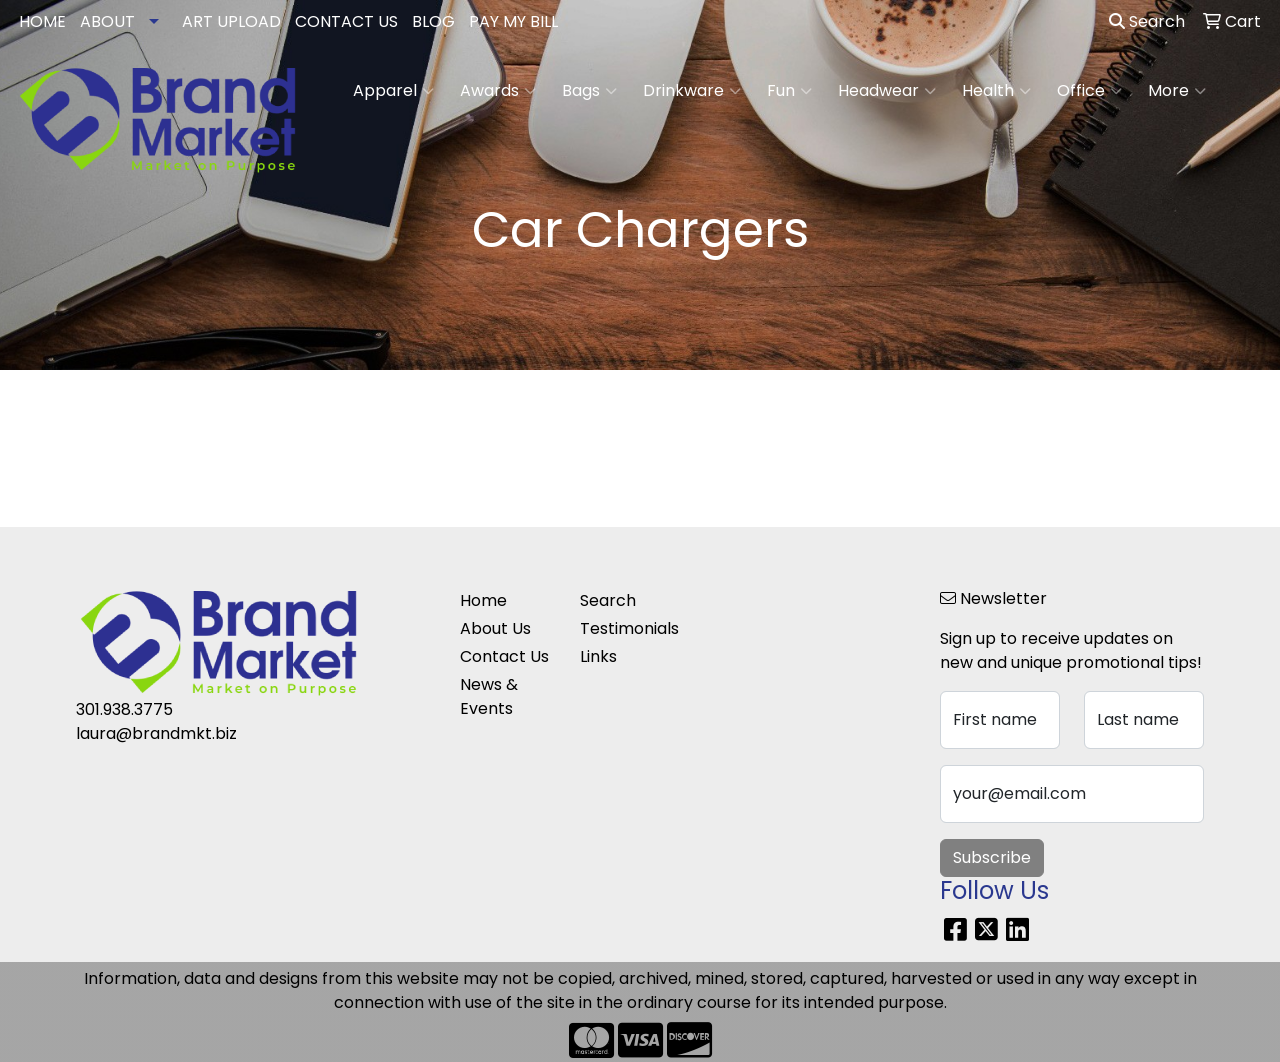  What do you see at coordinates (495, 628) in the screenshot?
I see `About Us` at bounding box center [495, 628].